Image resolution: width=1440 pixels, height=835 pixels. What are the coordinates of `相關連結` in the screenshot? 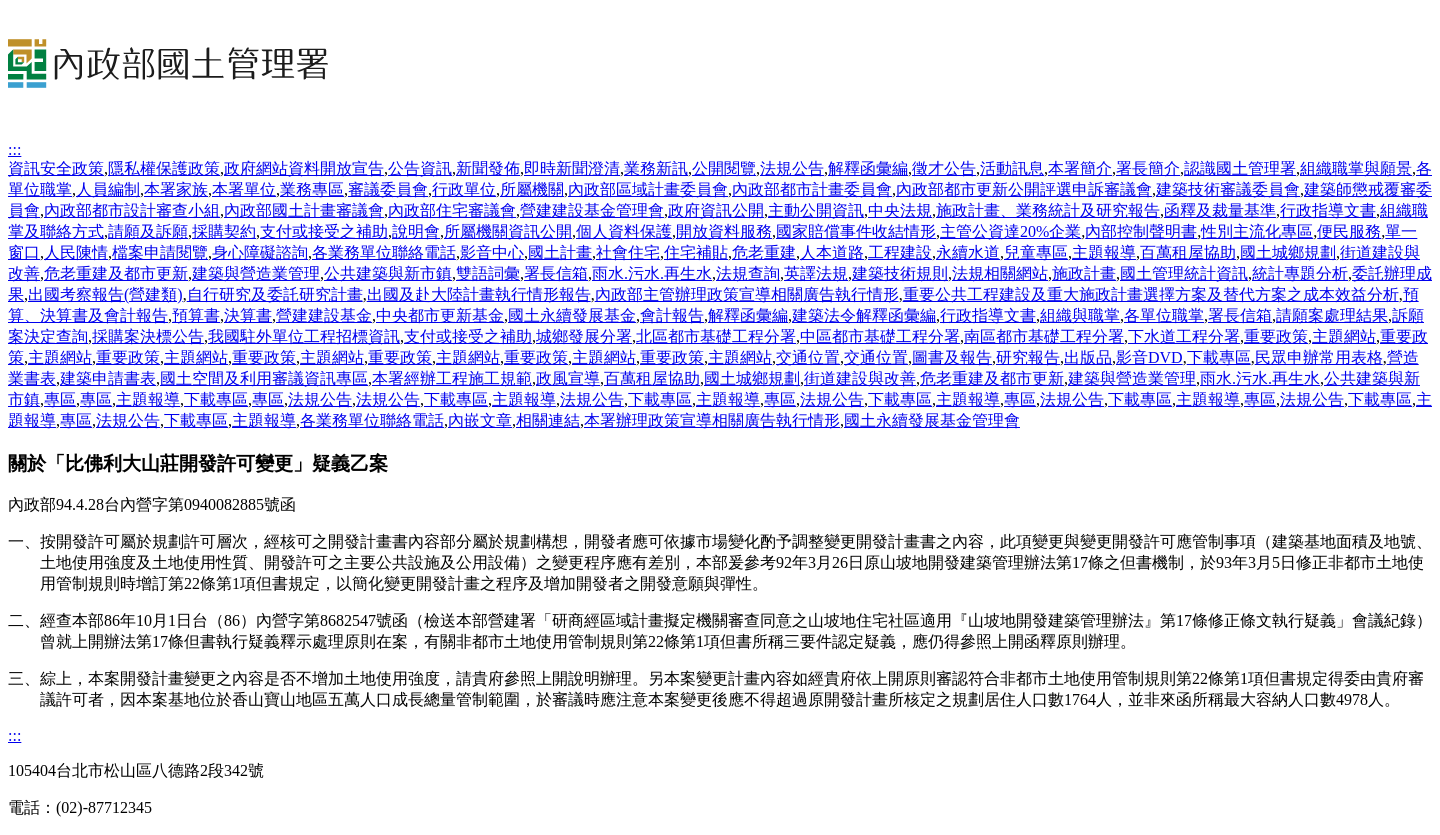 It's located at (548, 420).